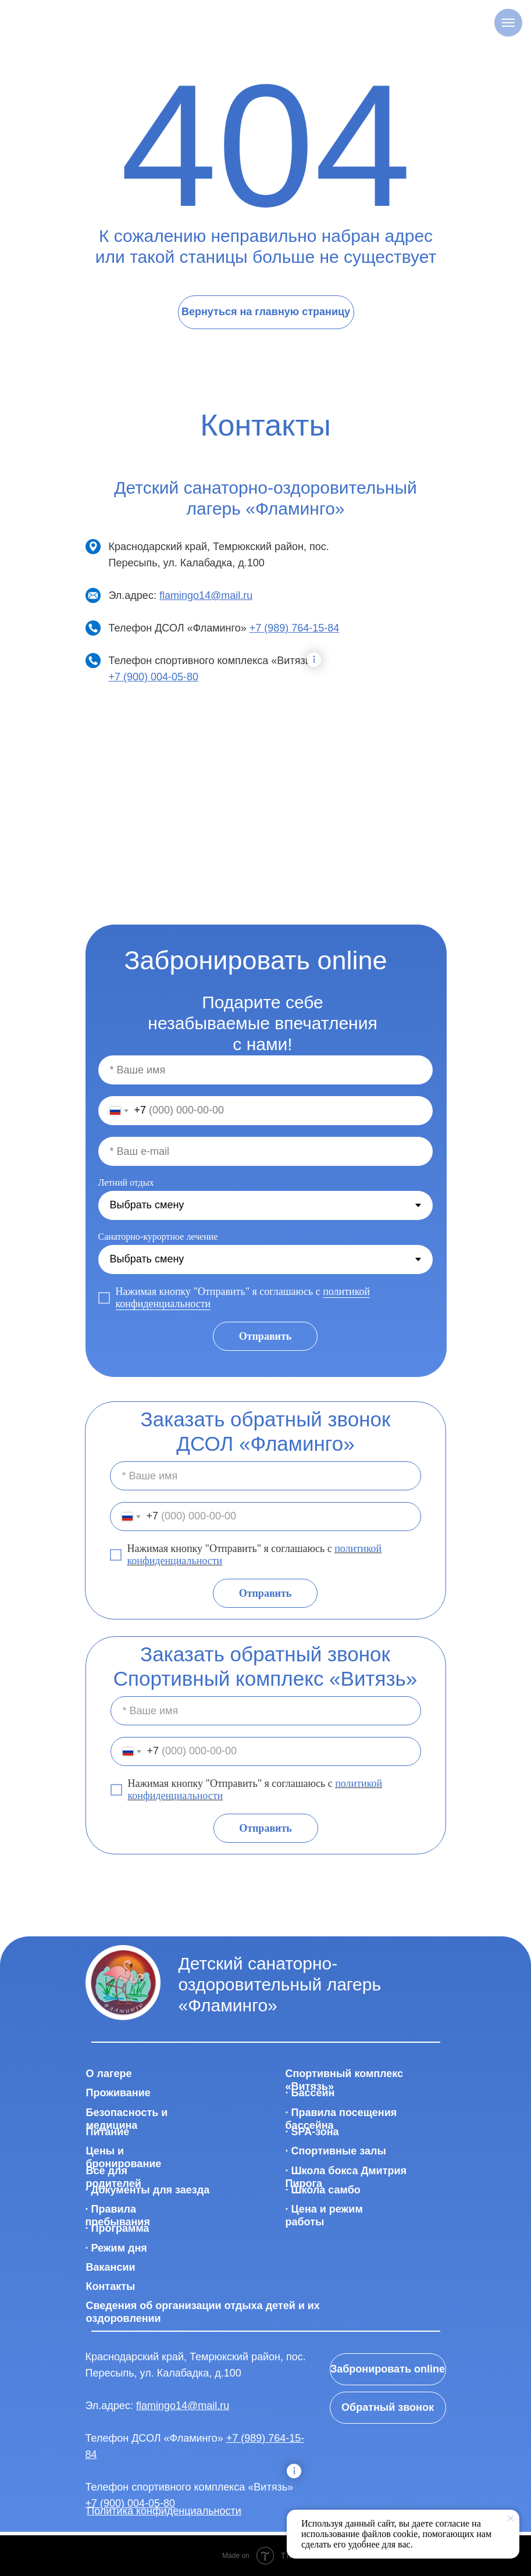  What do you see at coordinates (113, 2177) in the screenshot?
I see `Все для родителей` at bounding box center [113, 2177].